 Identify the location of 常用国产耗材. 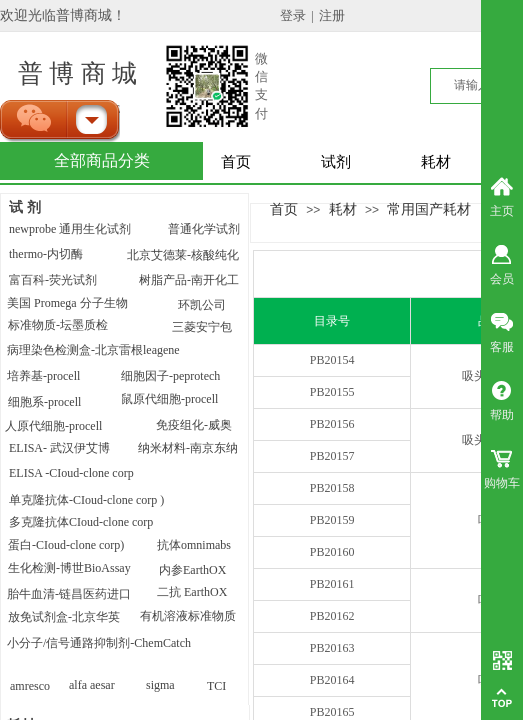
(429, 209).